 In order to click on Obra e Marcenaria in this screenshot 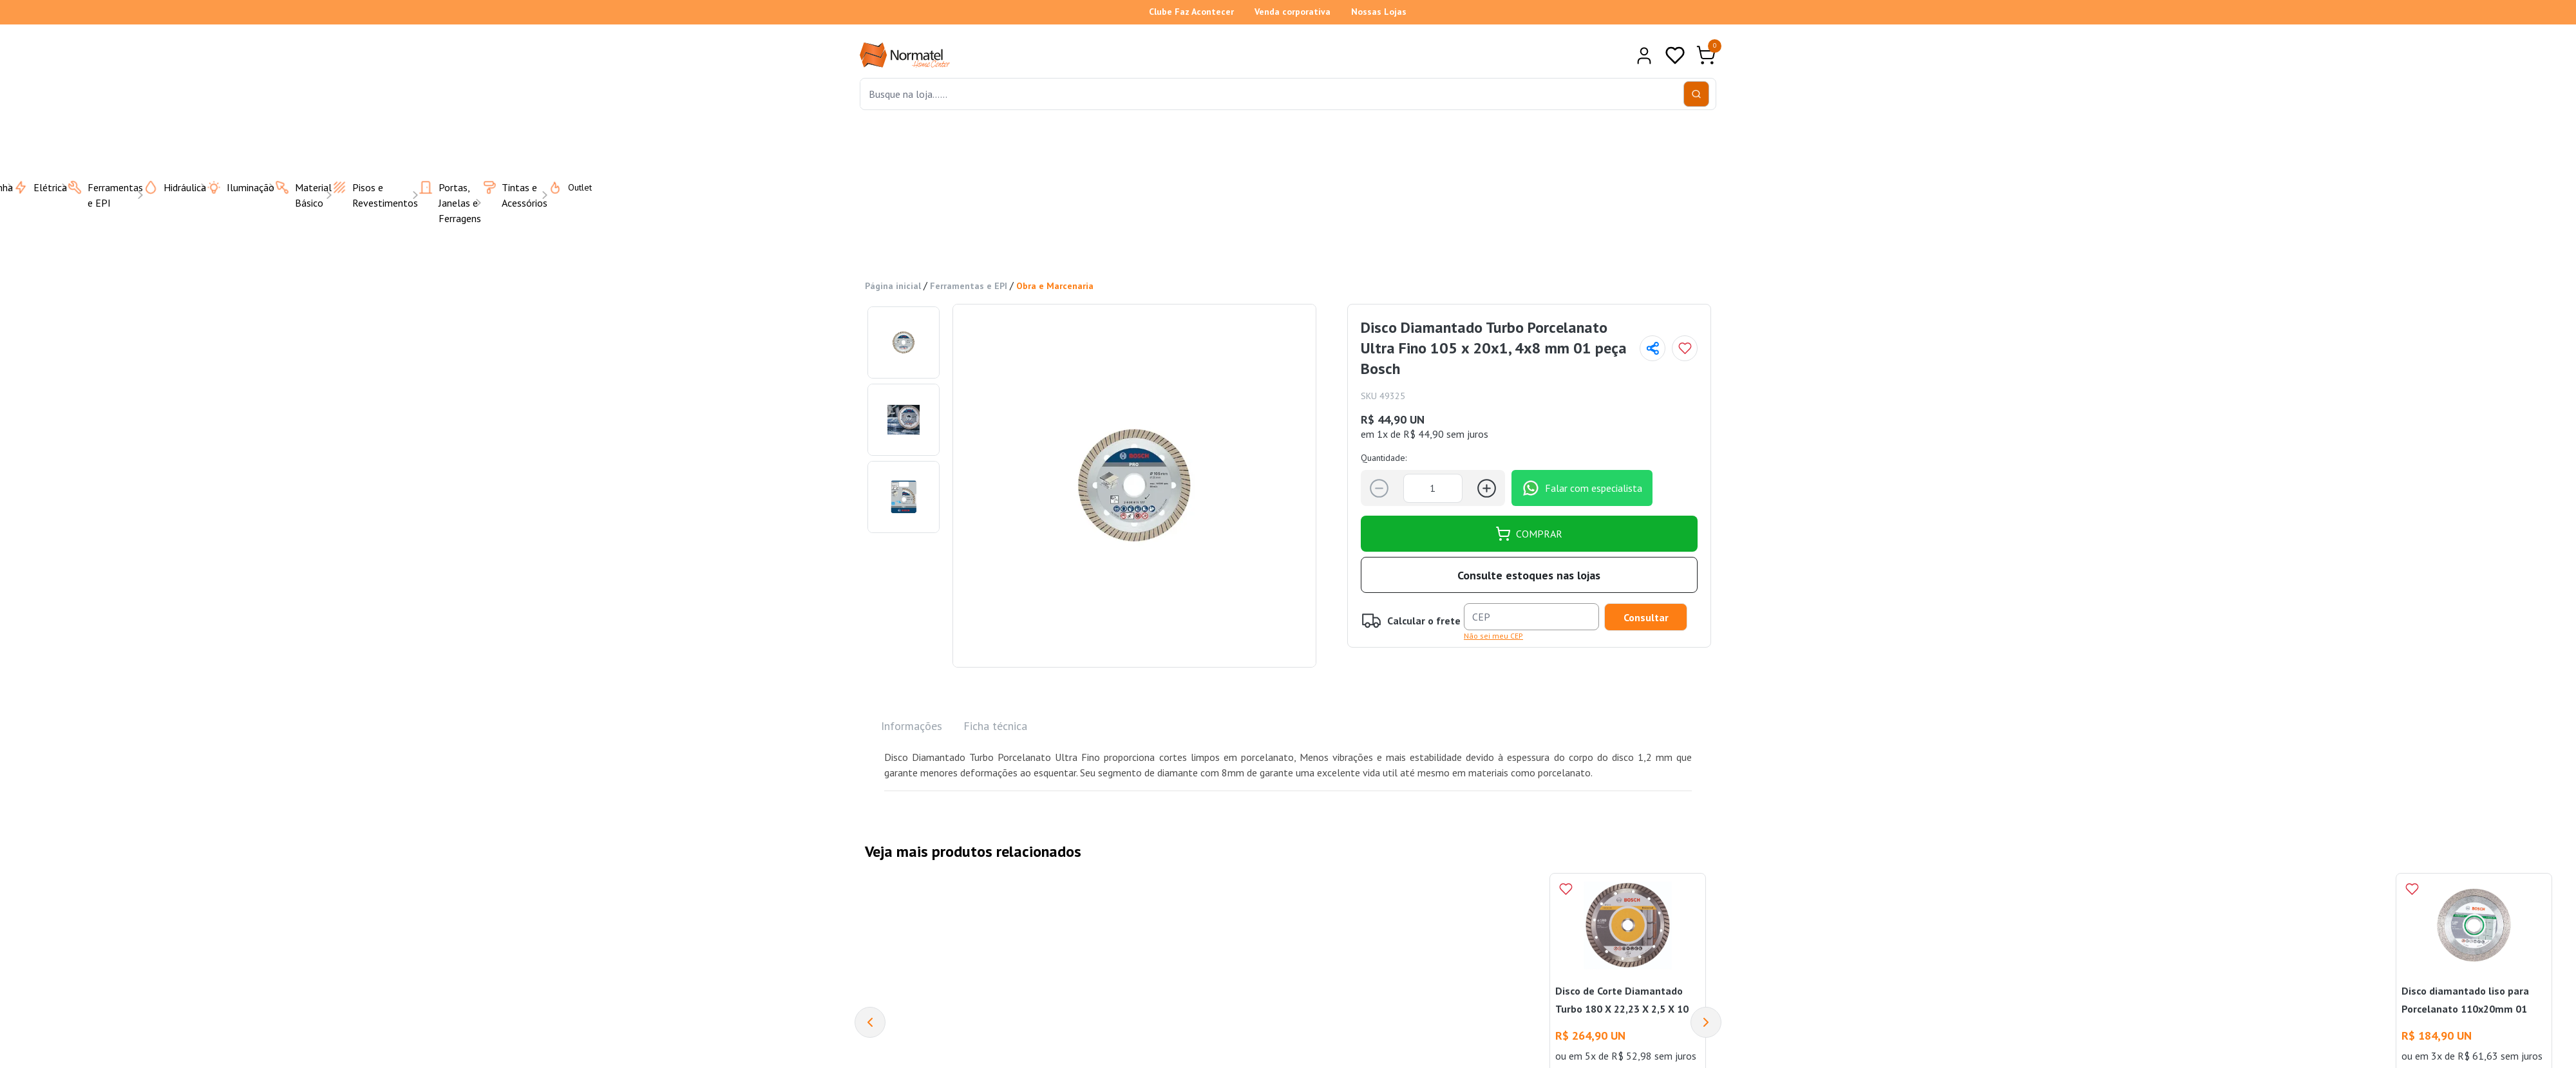, I will do `click(1055, 286)`.